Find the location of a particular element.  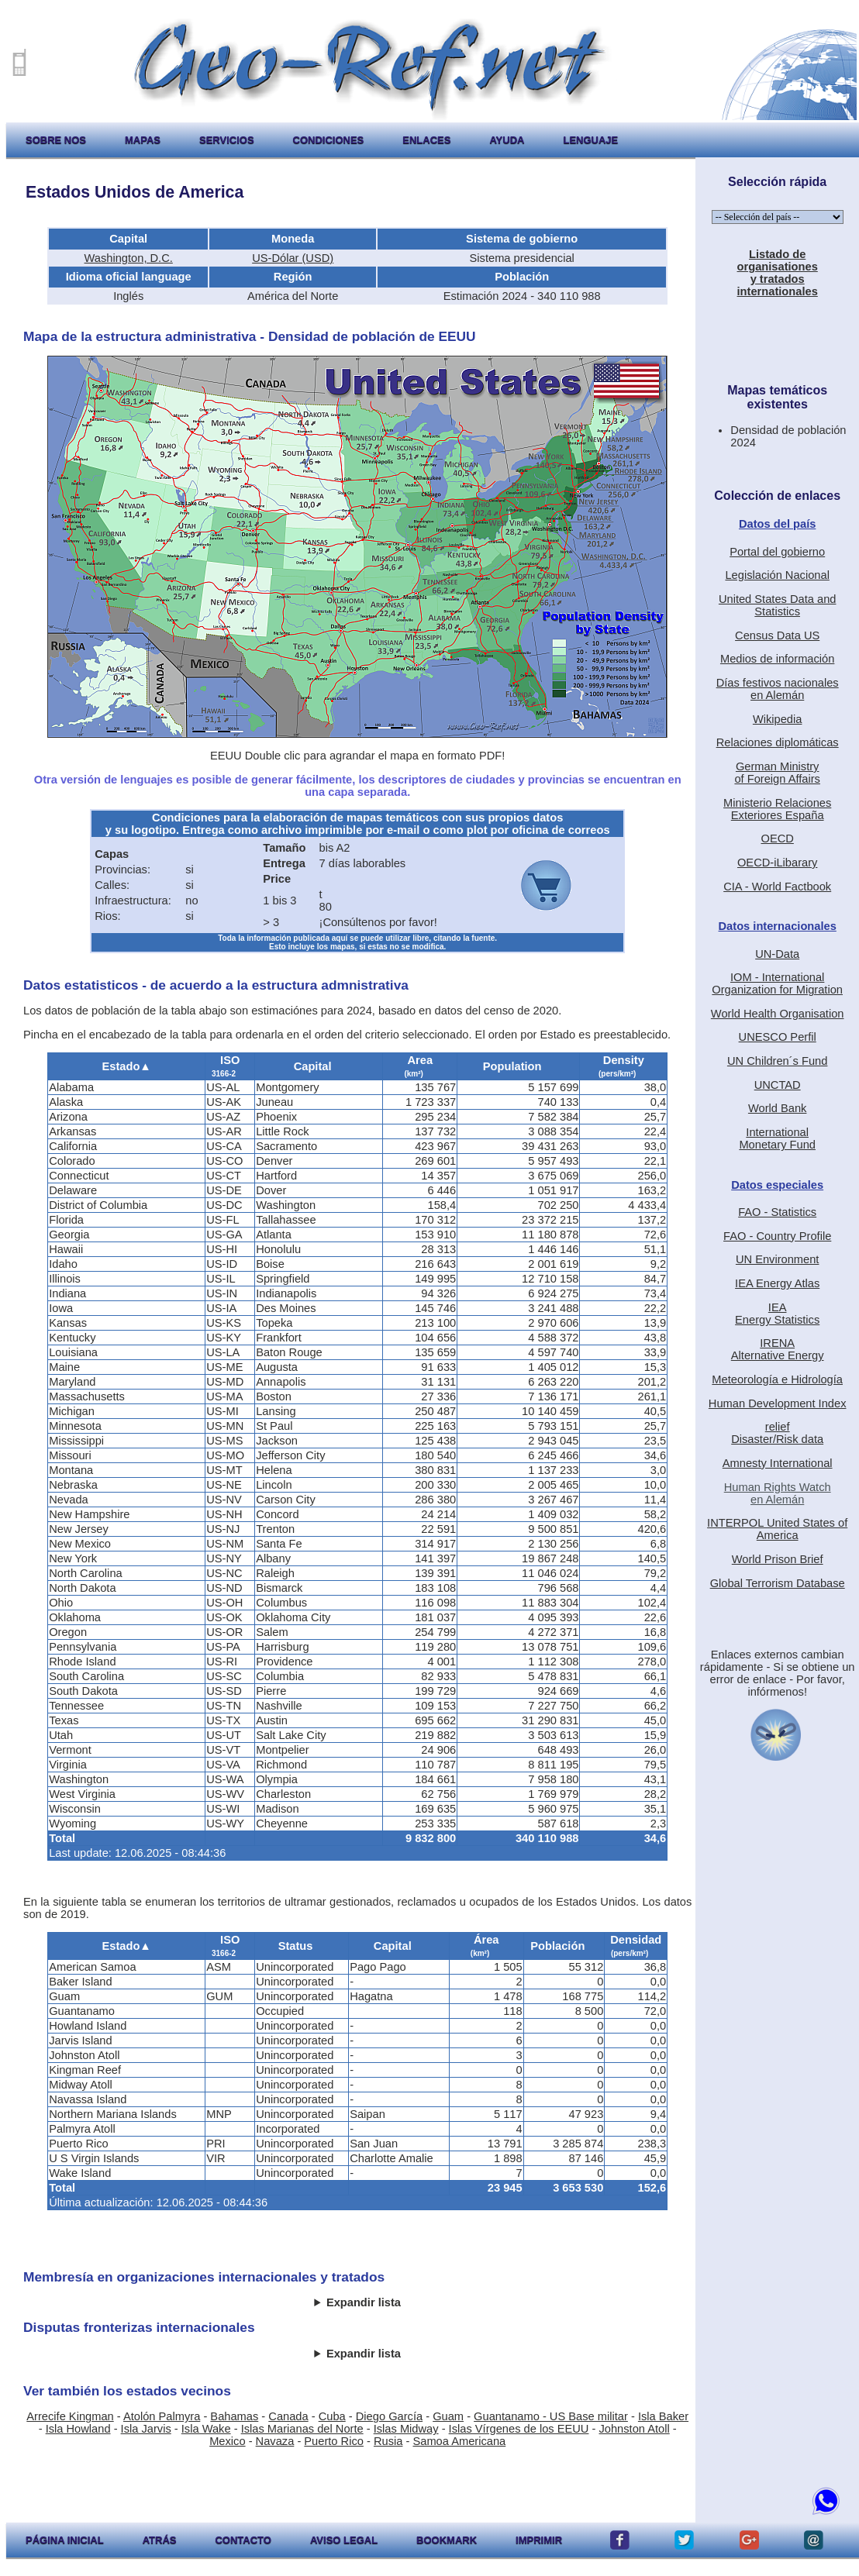

reliefDisaster/Risk data is located at coordinates (777, 1433).